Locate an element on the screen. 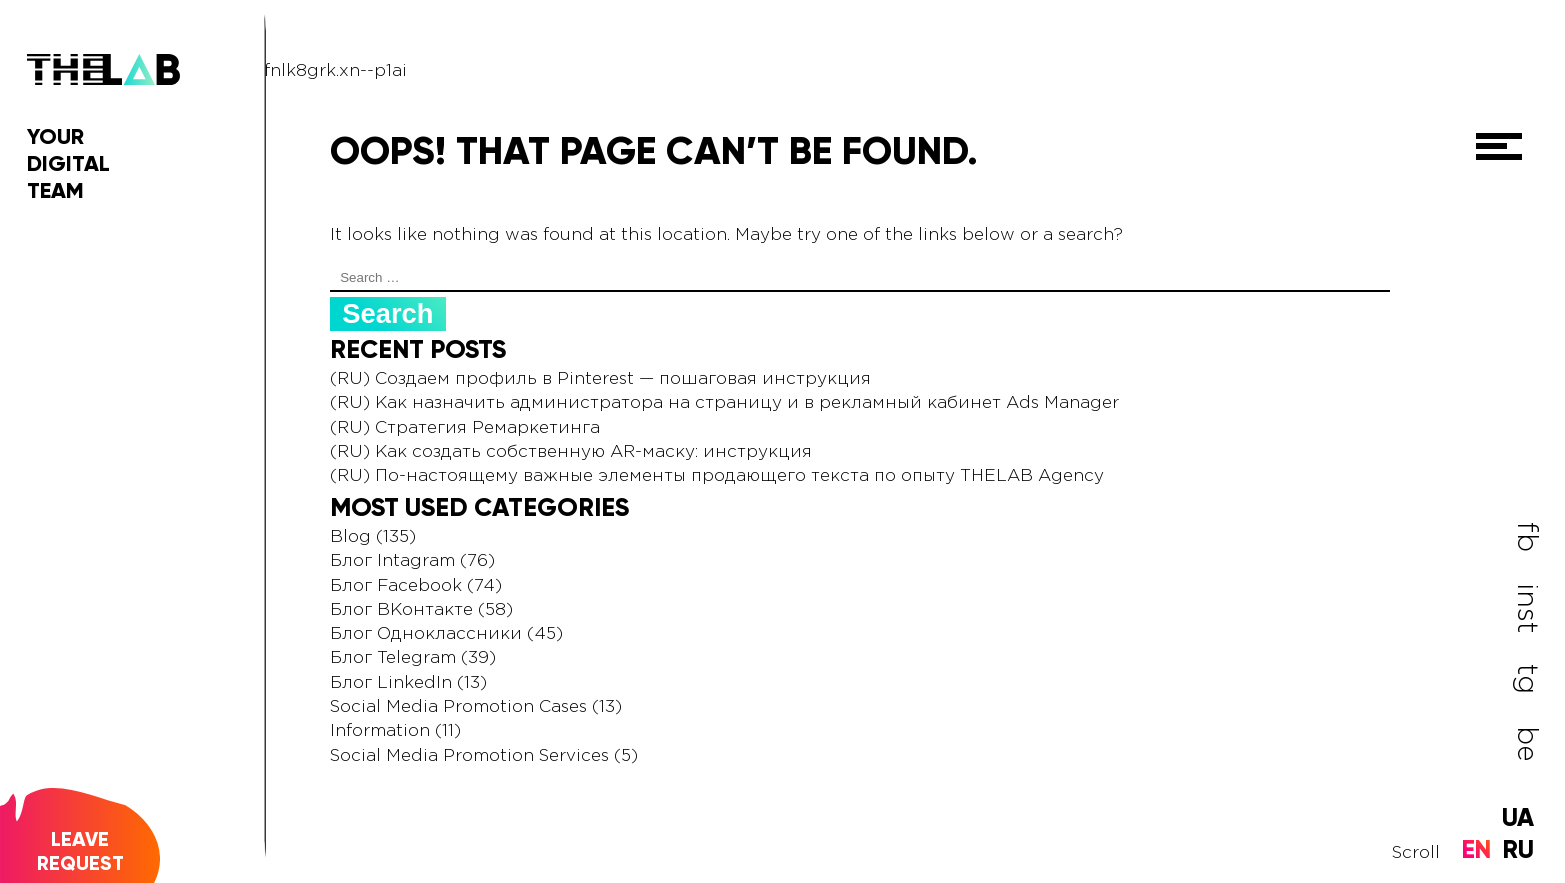  be is located at coordinates (1527, 742).